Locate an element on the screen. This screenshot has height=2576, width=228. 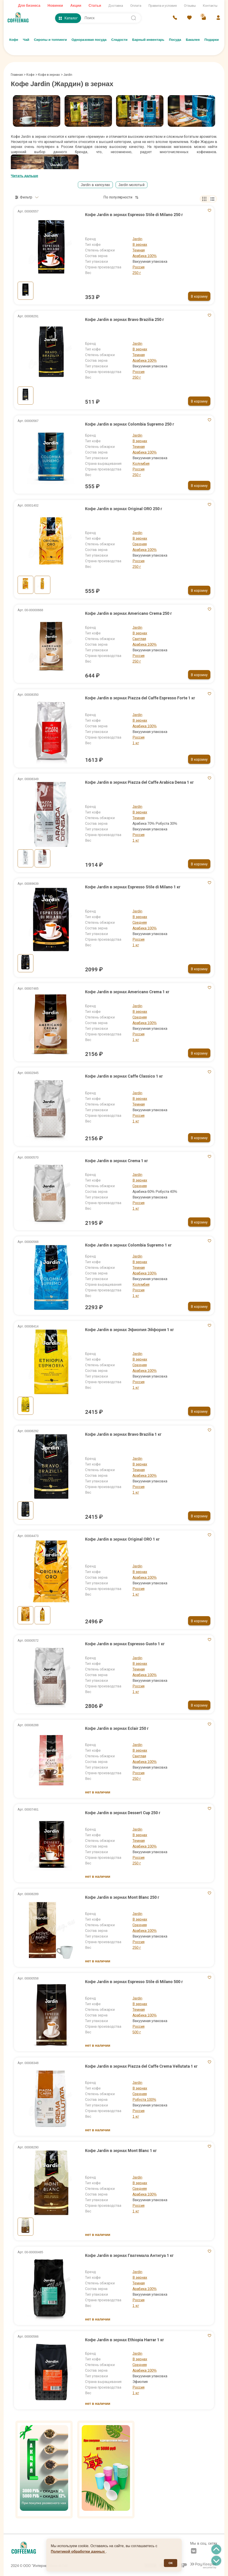
Кофе Jardin в зернах Piazza del Caffe Espresso Forte 1 кг is located at coordinates (140, 698).